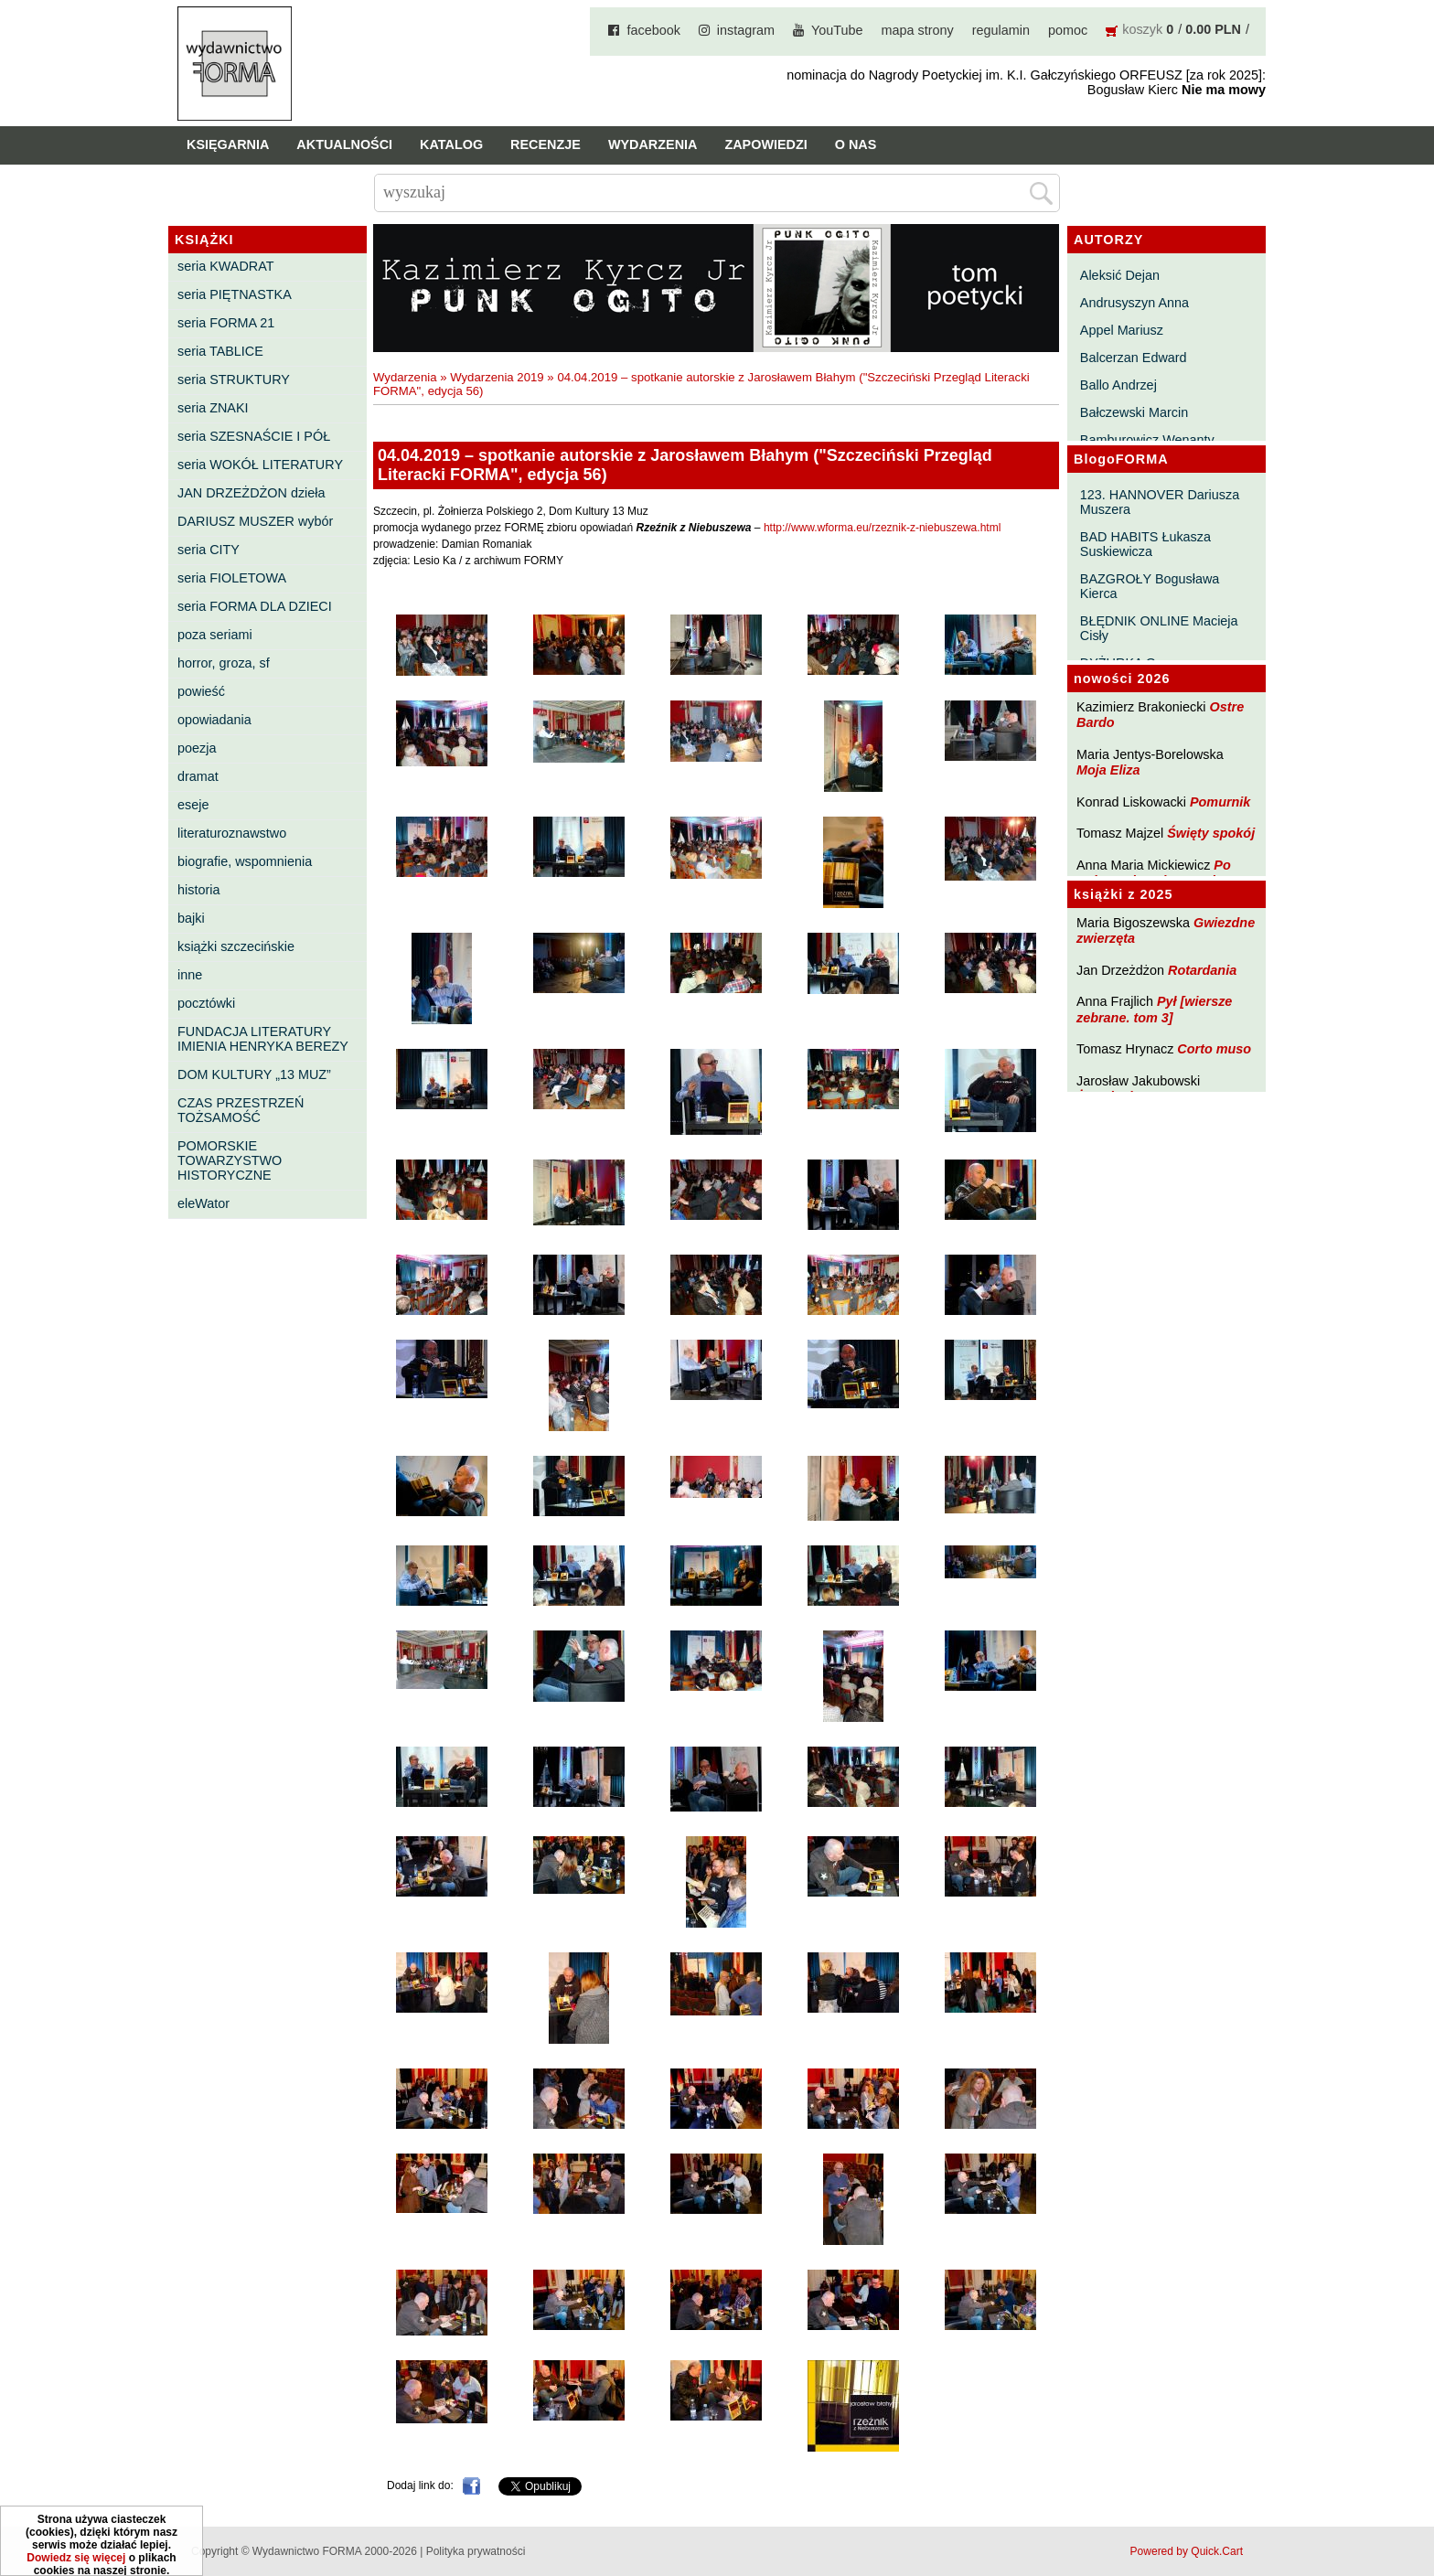  Describe the element at coordinates (198, 776) in the screenshot. I see `dramat` at that location.